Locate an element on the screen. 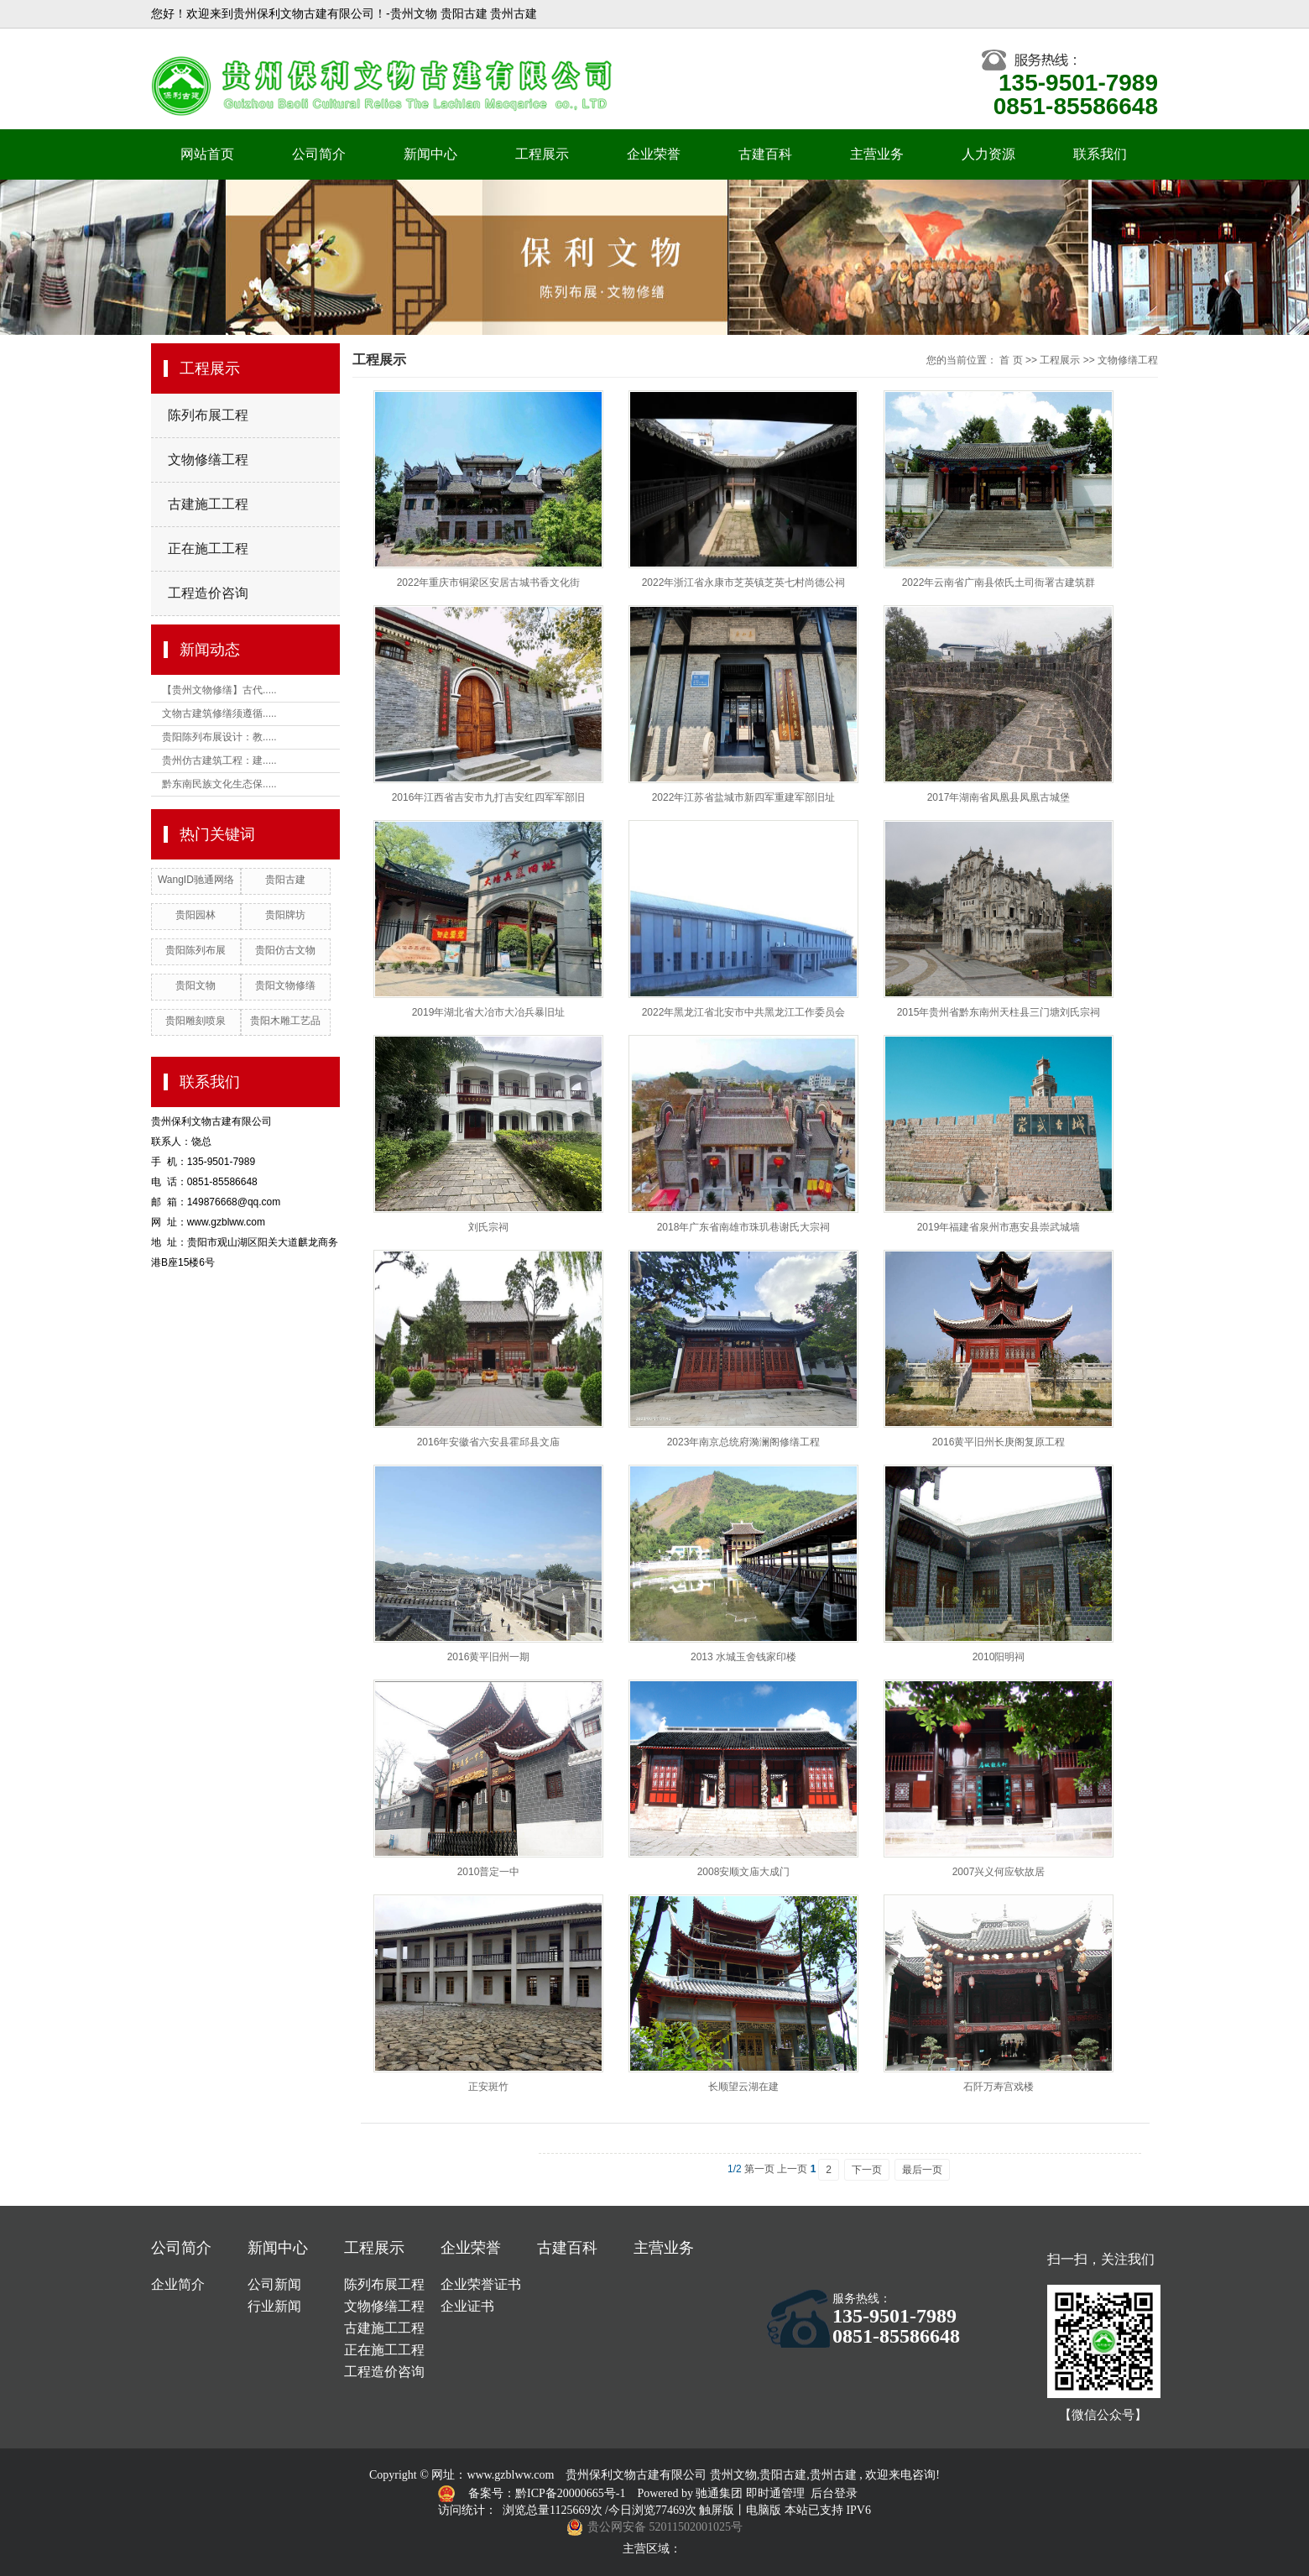  主营业务 is located at coordinates (877, 154).